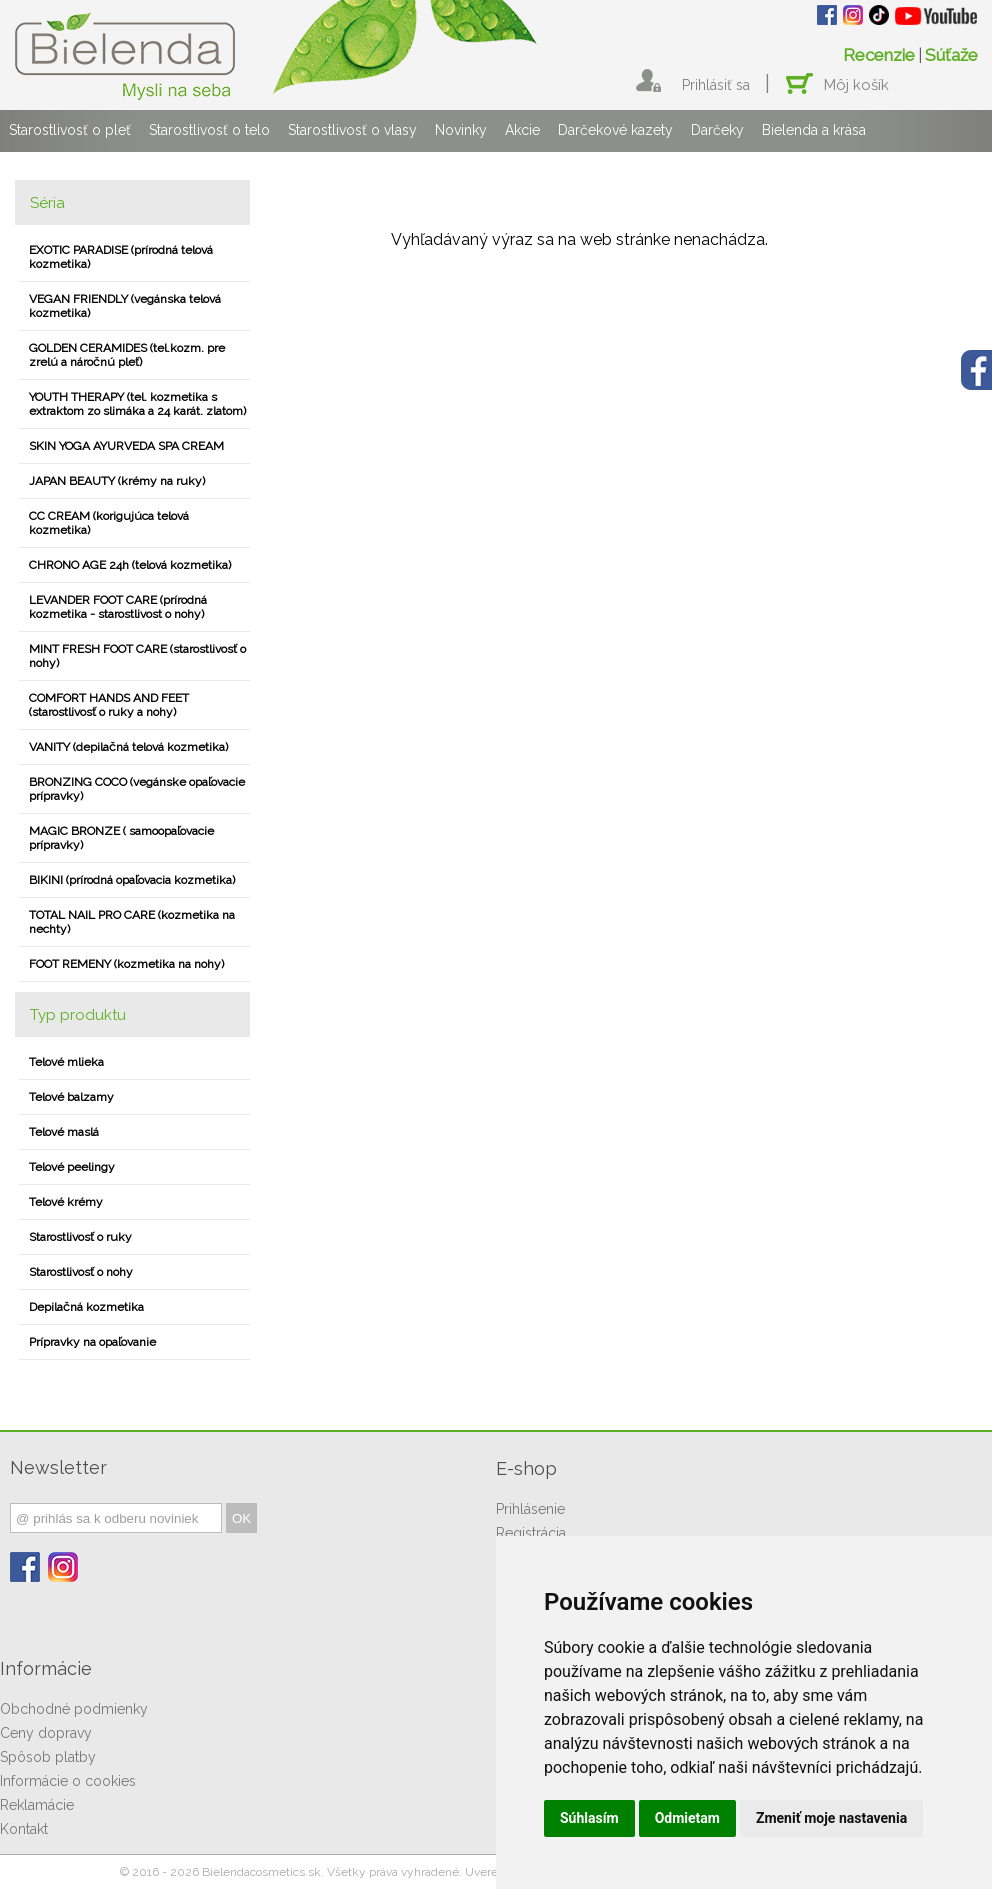 The height and width of the screenshot is (1889, 992). Describe the element at coordinates (80, 1237) in the screenshot. I see `Starostlivosť o ruky` at that location.